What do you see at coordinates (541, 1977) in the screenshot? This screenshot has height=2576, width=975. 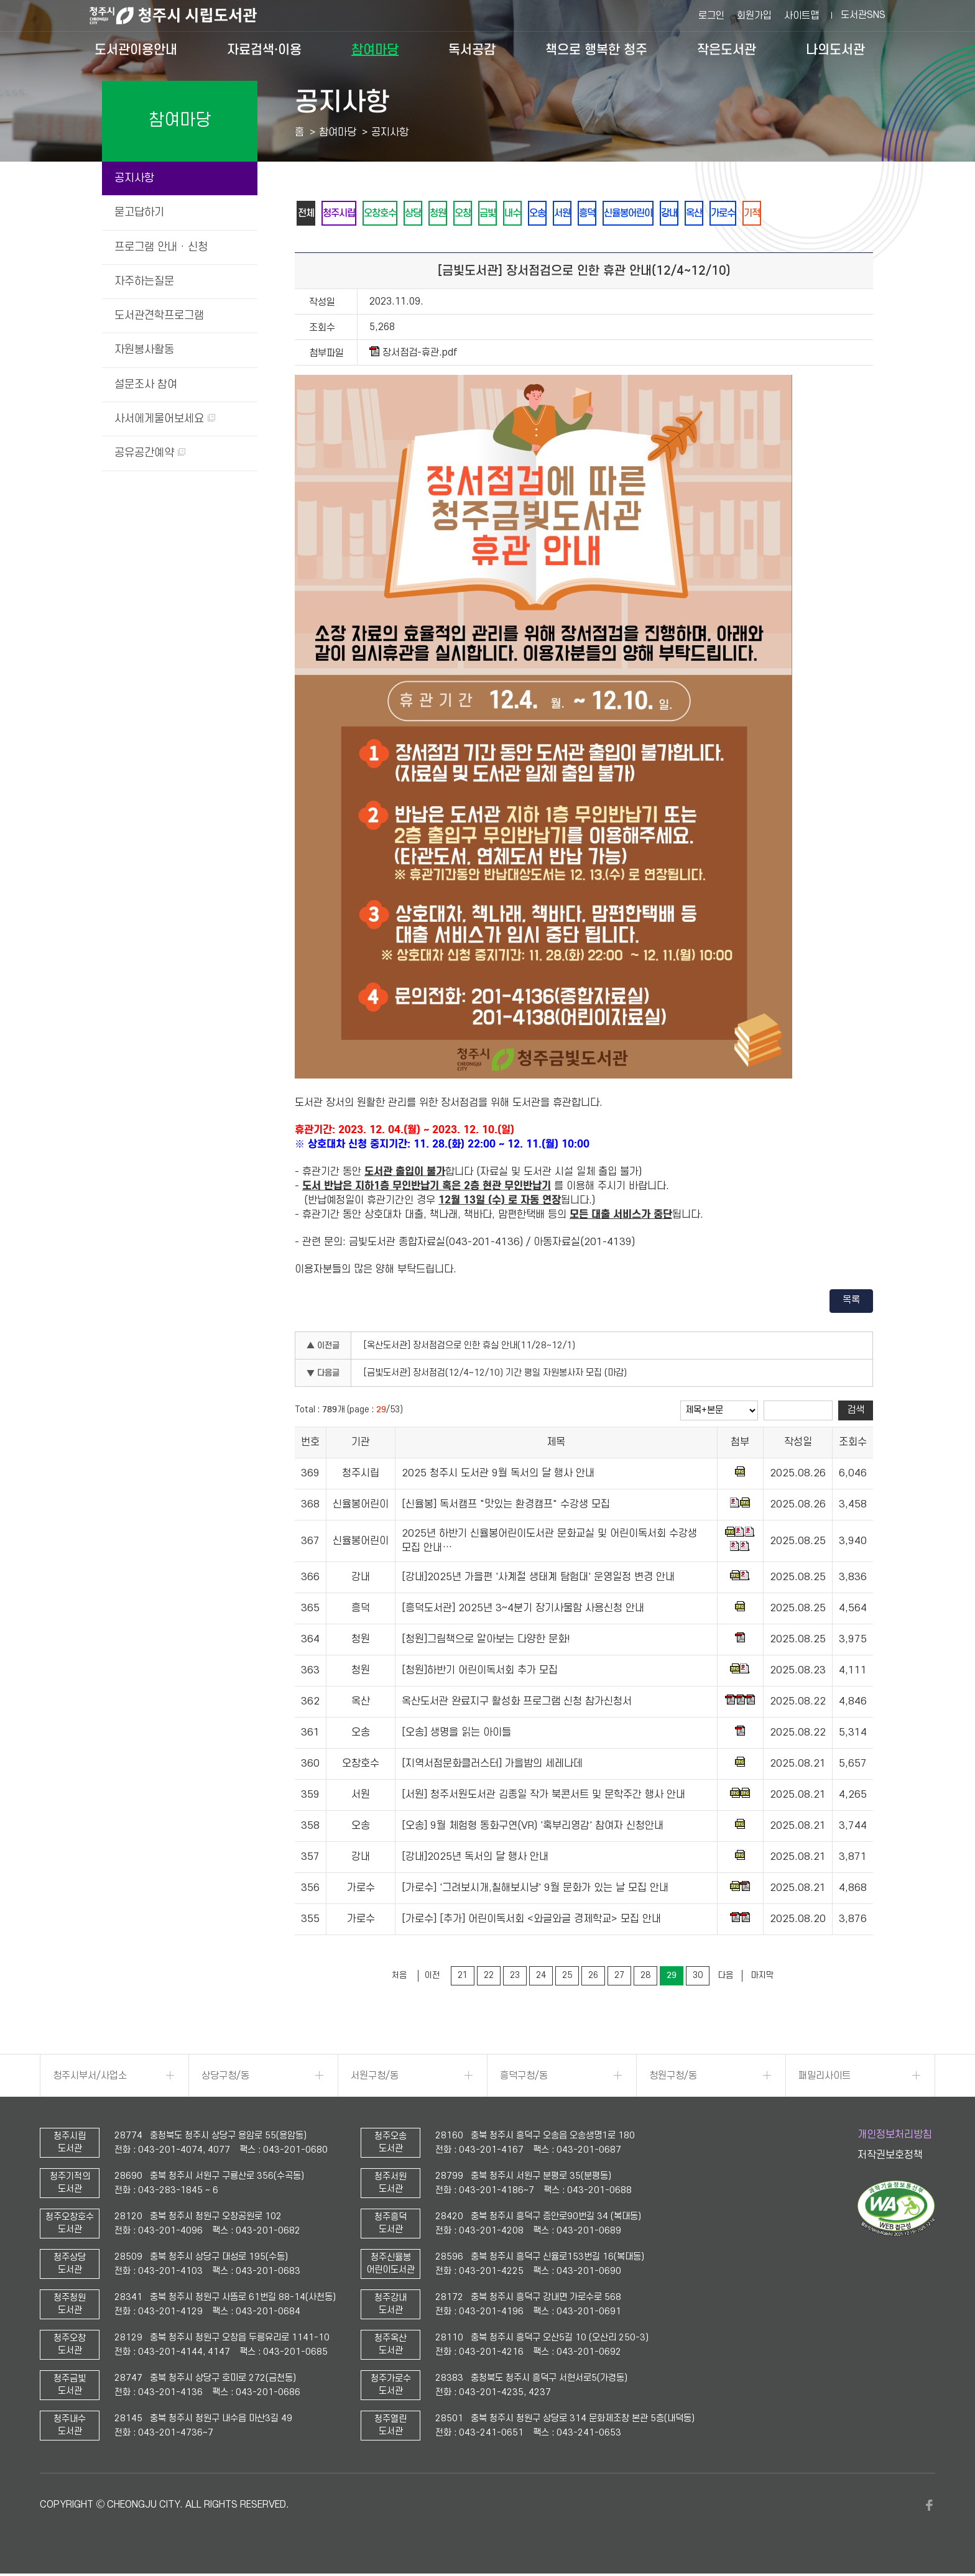 I see `24` at bounding box center [541, 1977].